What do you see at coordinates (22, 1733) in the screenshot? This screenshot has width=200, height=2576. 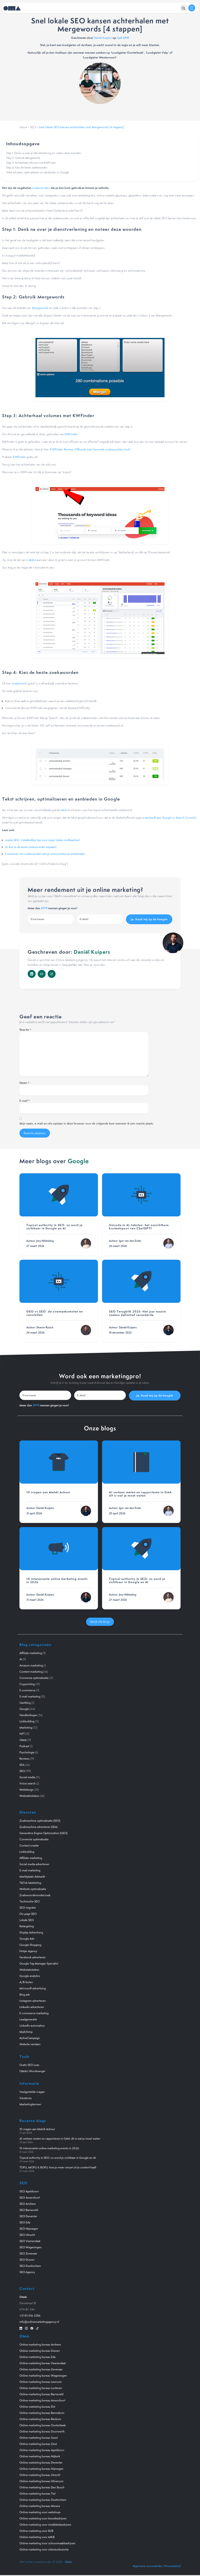 I see `NFT` at bounding box center [22, 1733].